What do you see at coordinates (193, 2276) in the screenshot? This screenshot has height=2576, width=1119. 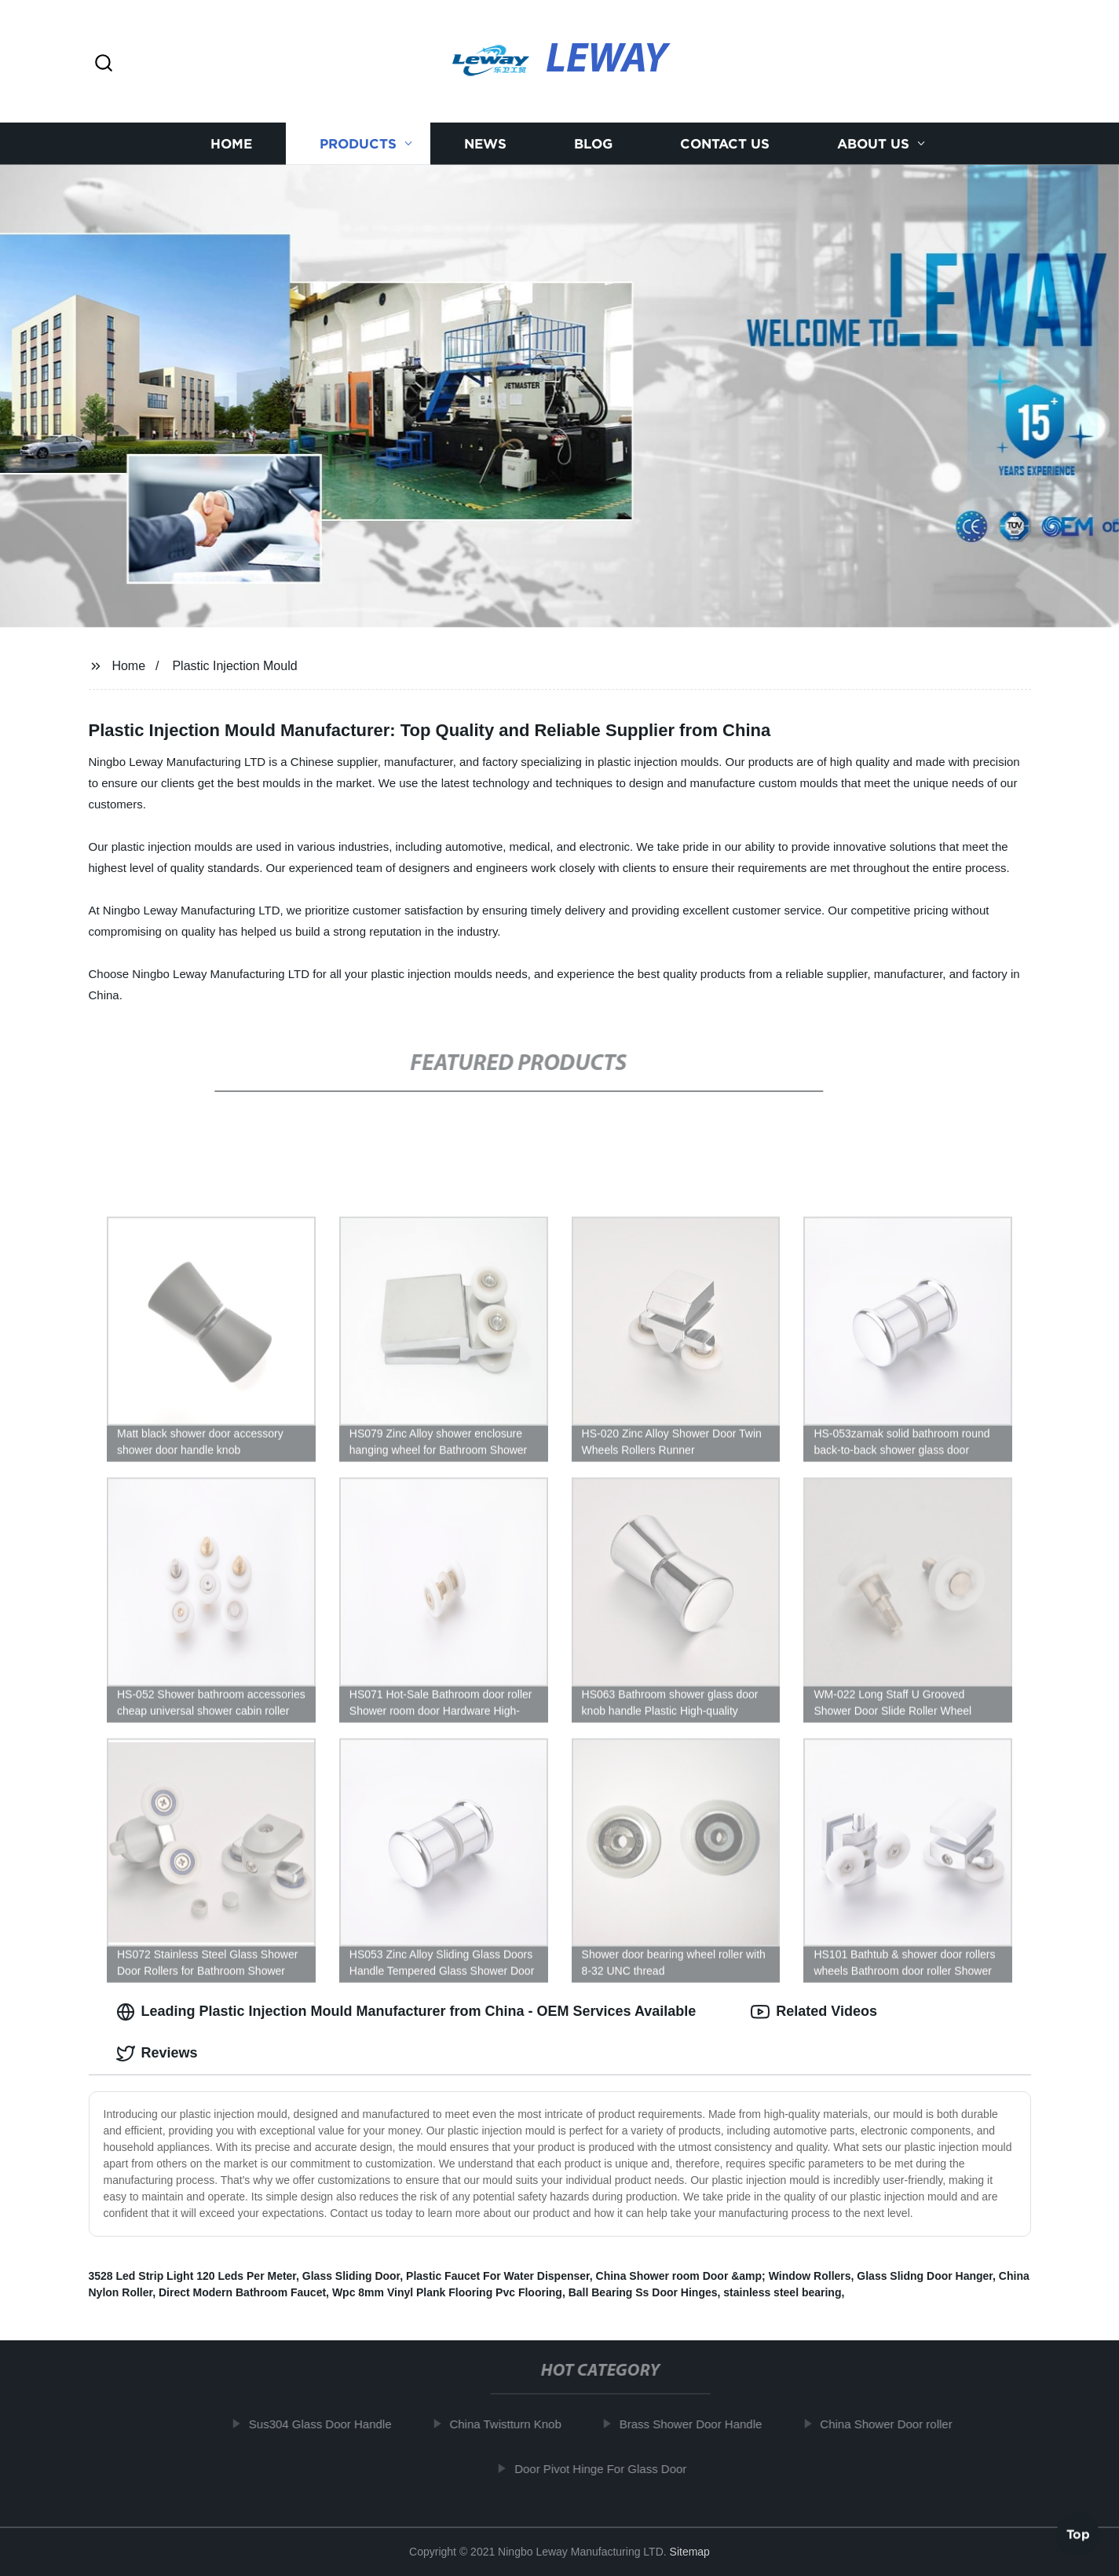 I see `3528 Led Strip Light 120 Leds Per Meter` at bounding box center [193, 2276].